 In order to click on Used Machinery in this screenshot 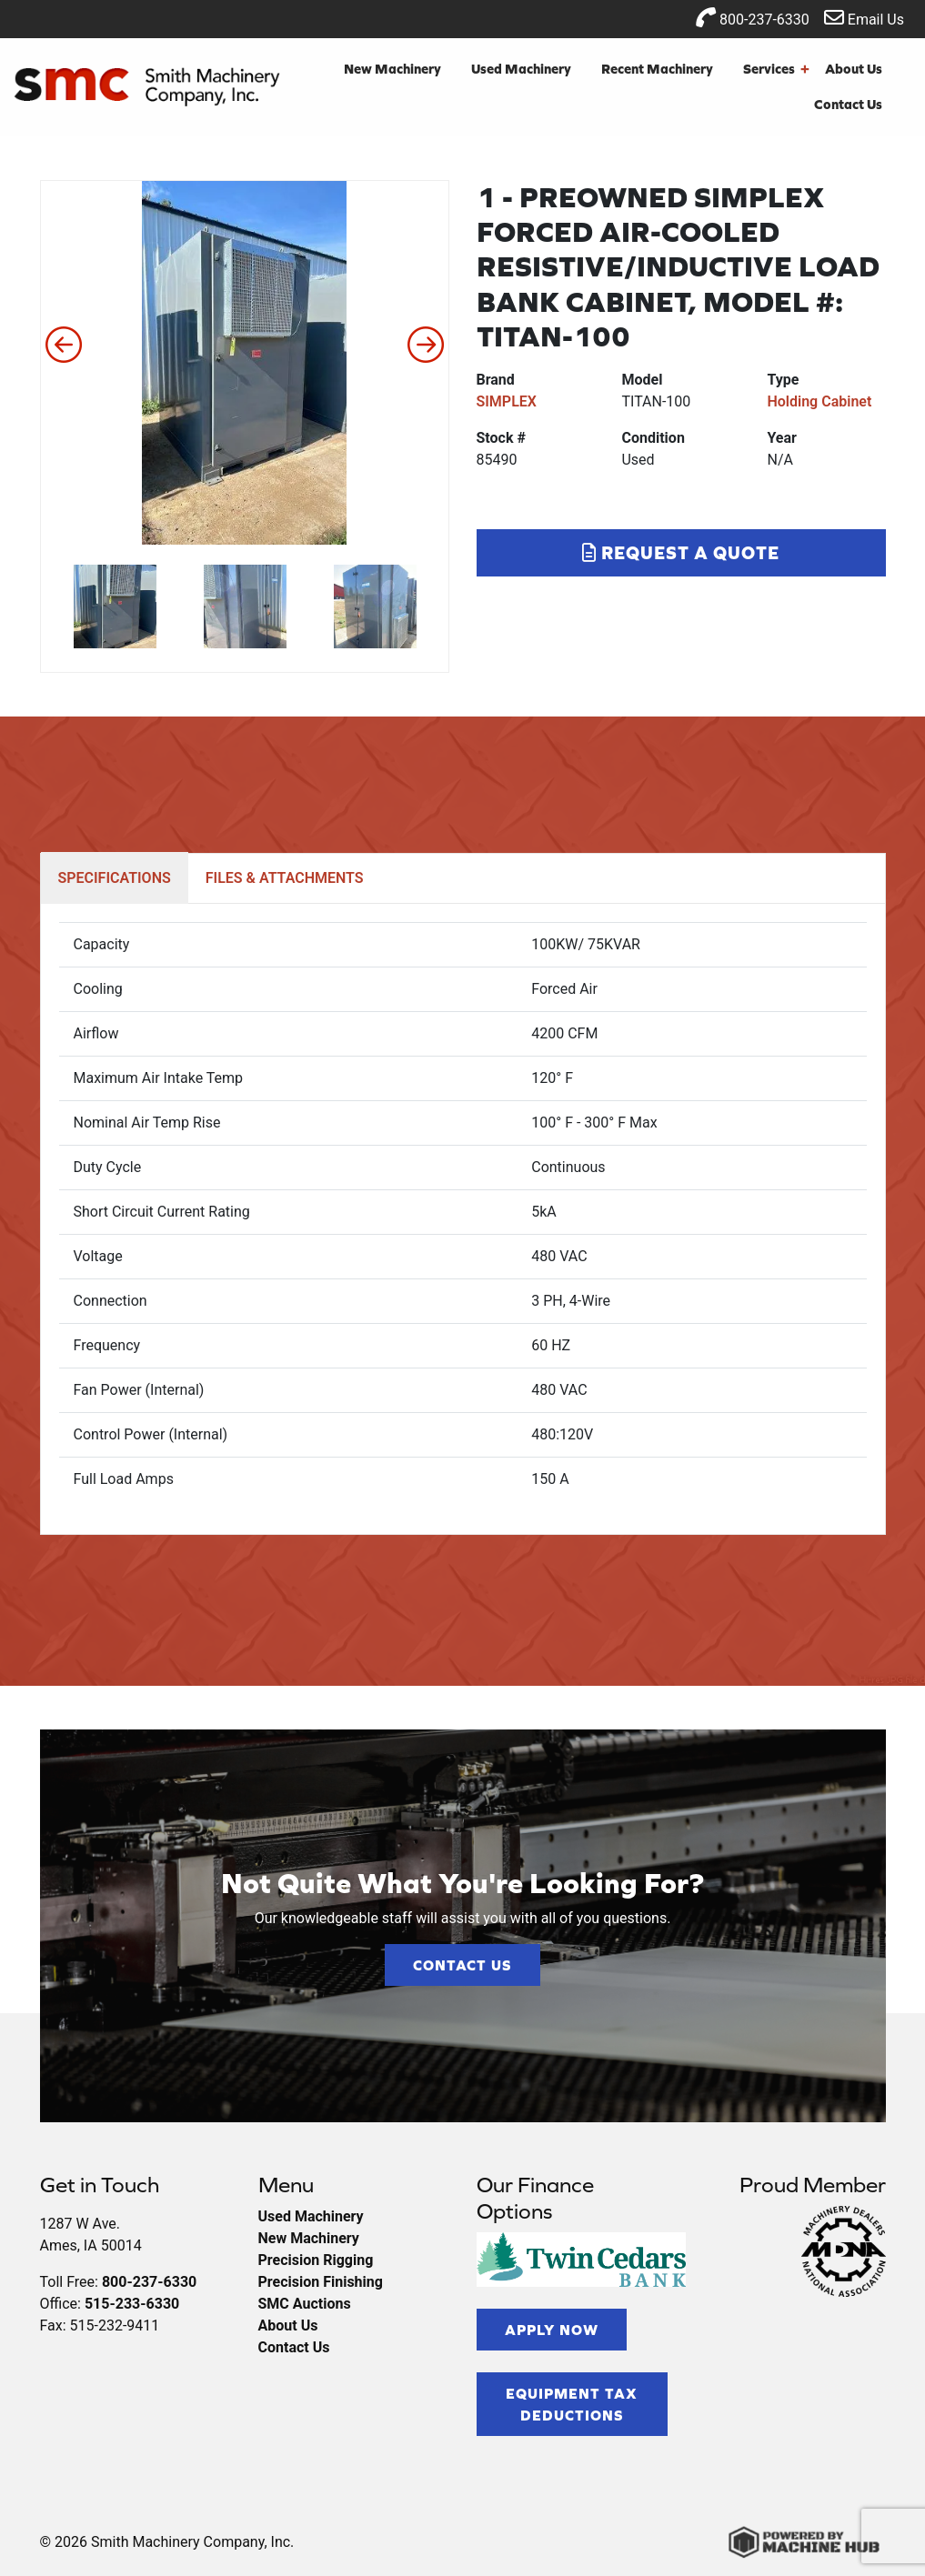, I will do `click(521, 68)`.